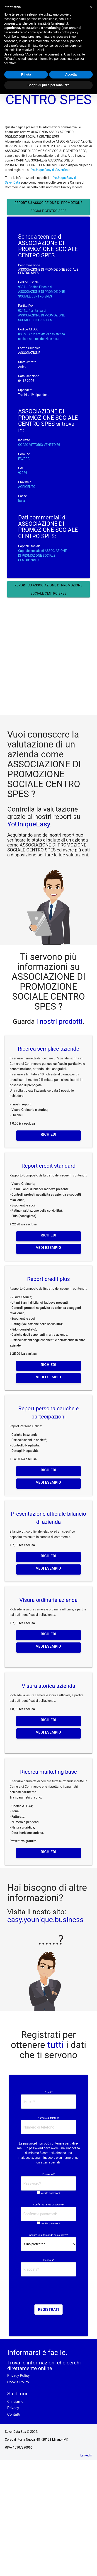  I want to click on Vedi la password, so click(50, 2193).